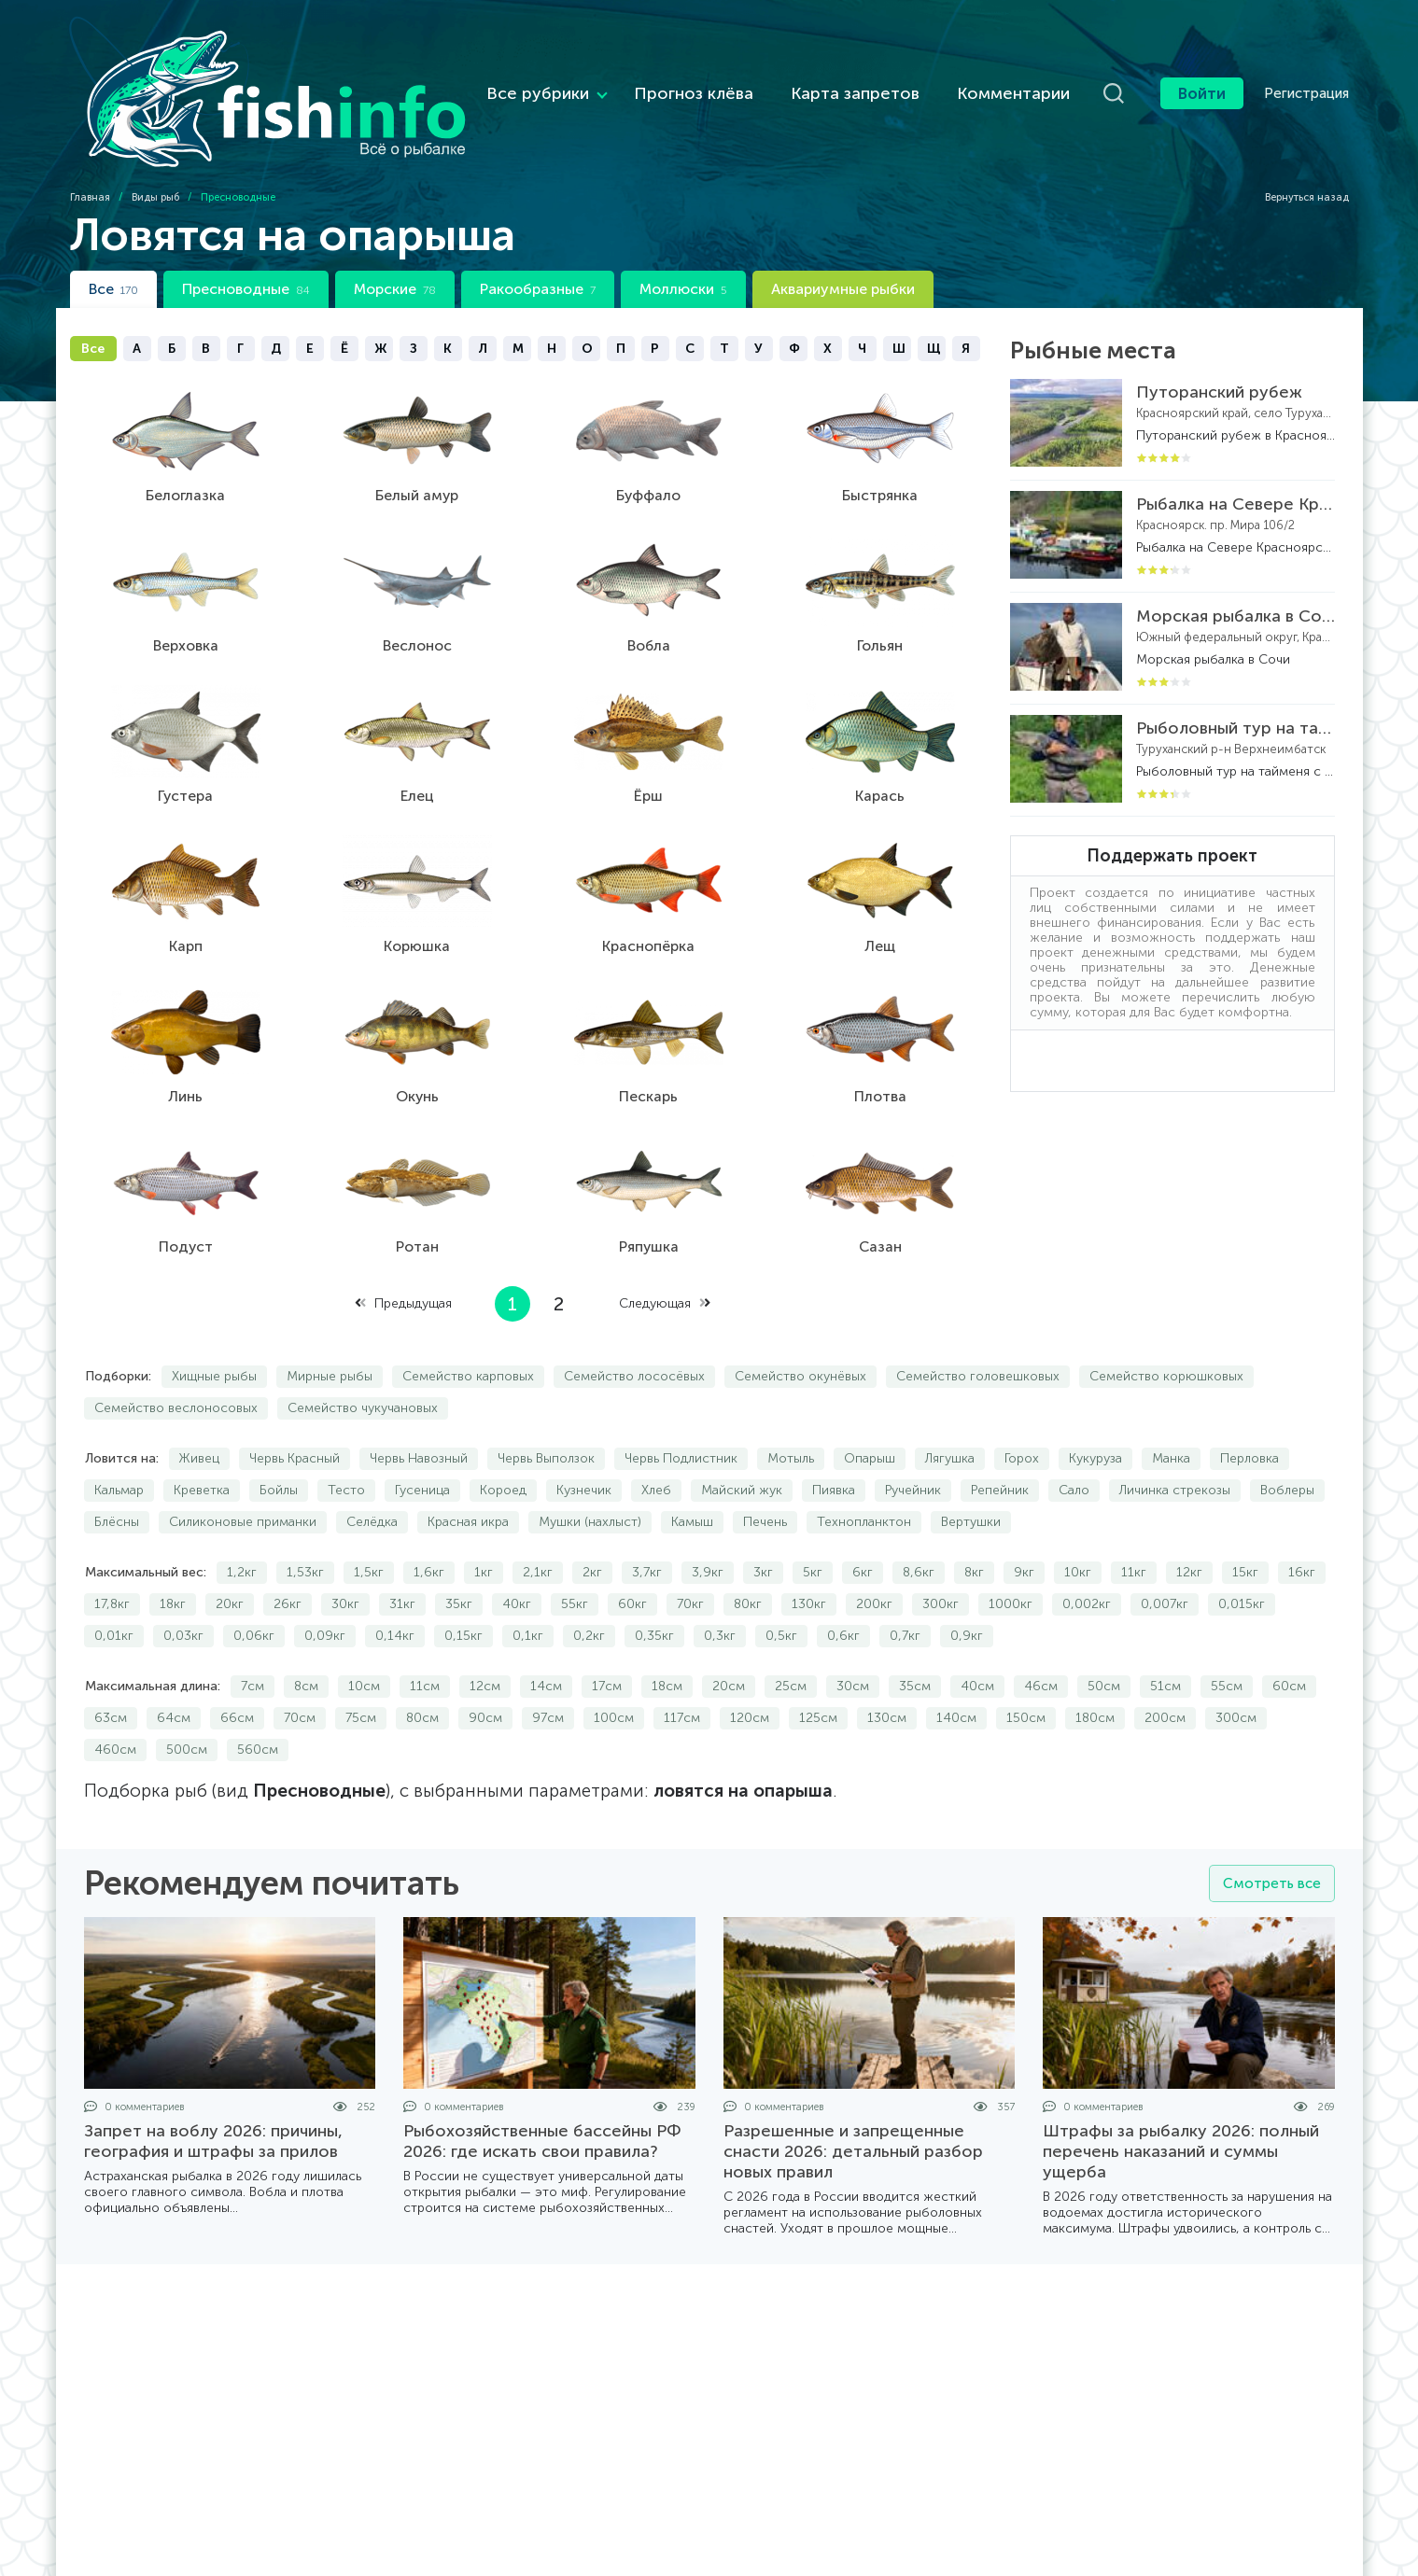  What do you see at coordinates (324, 1582) in the screenshot?
I see `0,09кг` at bounding box center [324, 1582].